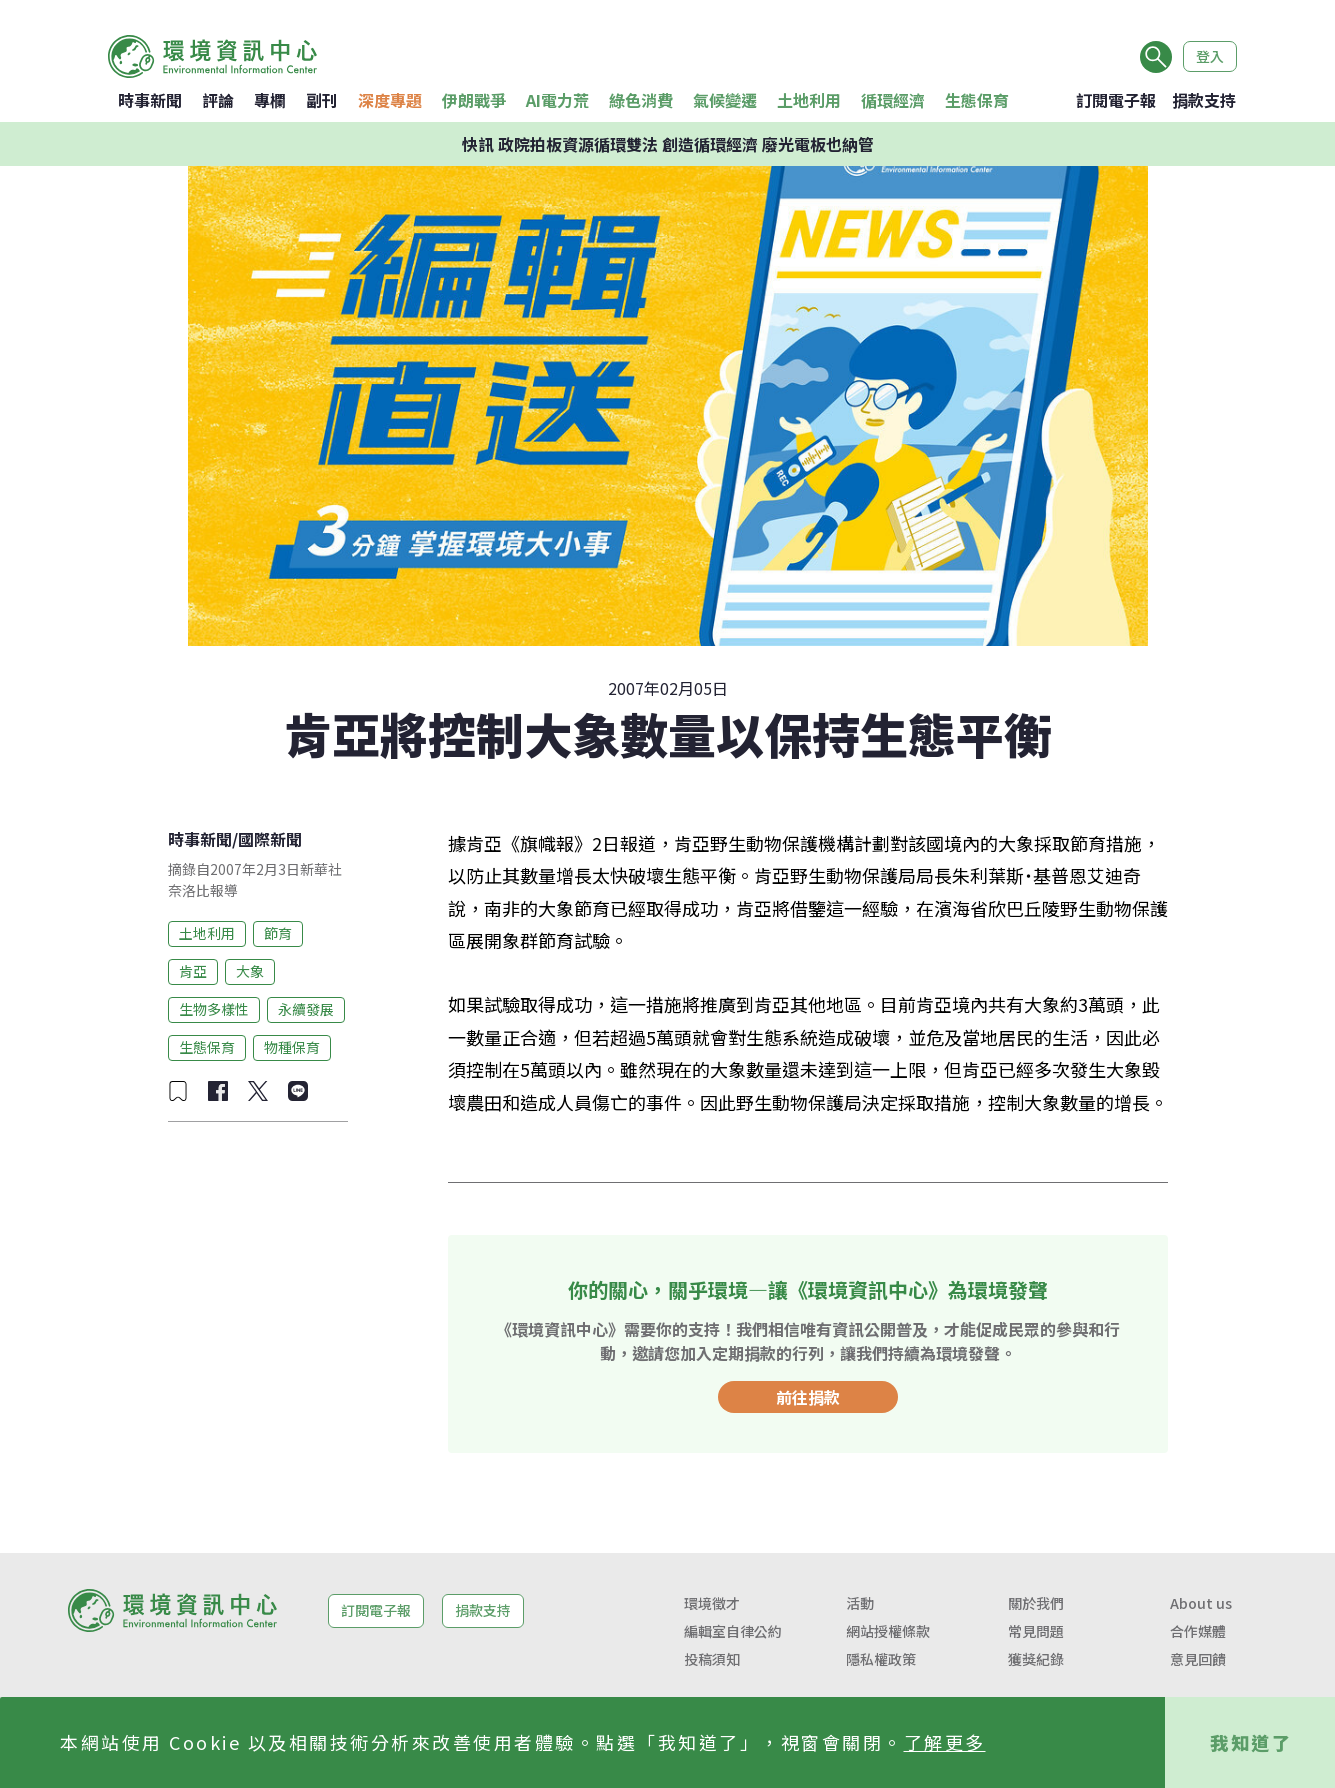 Image resolution: width=1335 pixels, height=1788 pixels. Describe the element at coordinates (641, 100) in the screenshot. I see `綠色消費` at that location.